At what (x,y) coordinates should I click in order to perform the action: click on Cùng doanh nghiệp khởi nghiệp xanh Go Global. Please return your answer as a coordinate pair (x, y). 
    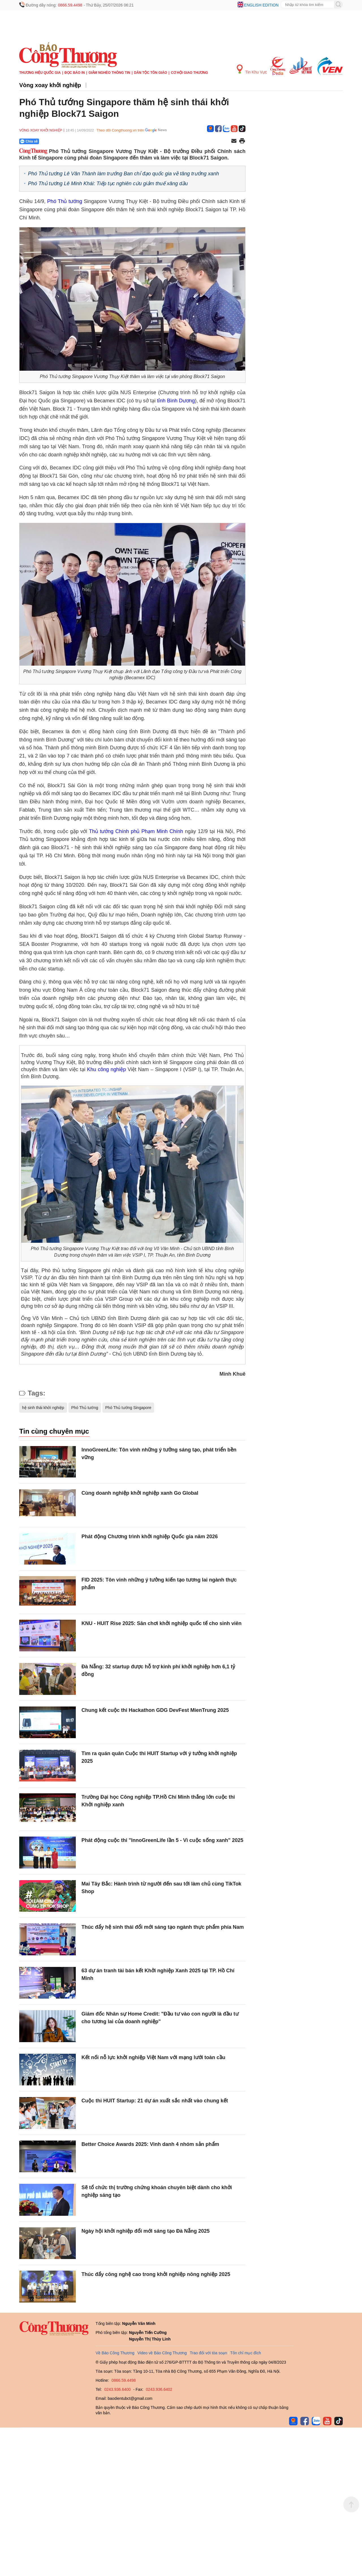
    Looking at the image, I should click on (139, 1493).